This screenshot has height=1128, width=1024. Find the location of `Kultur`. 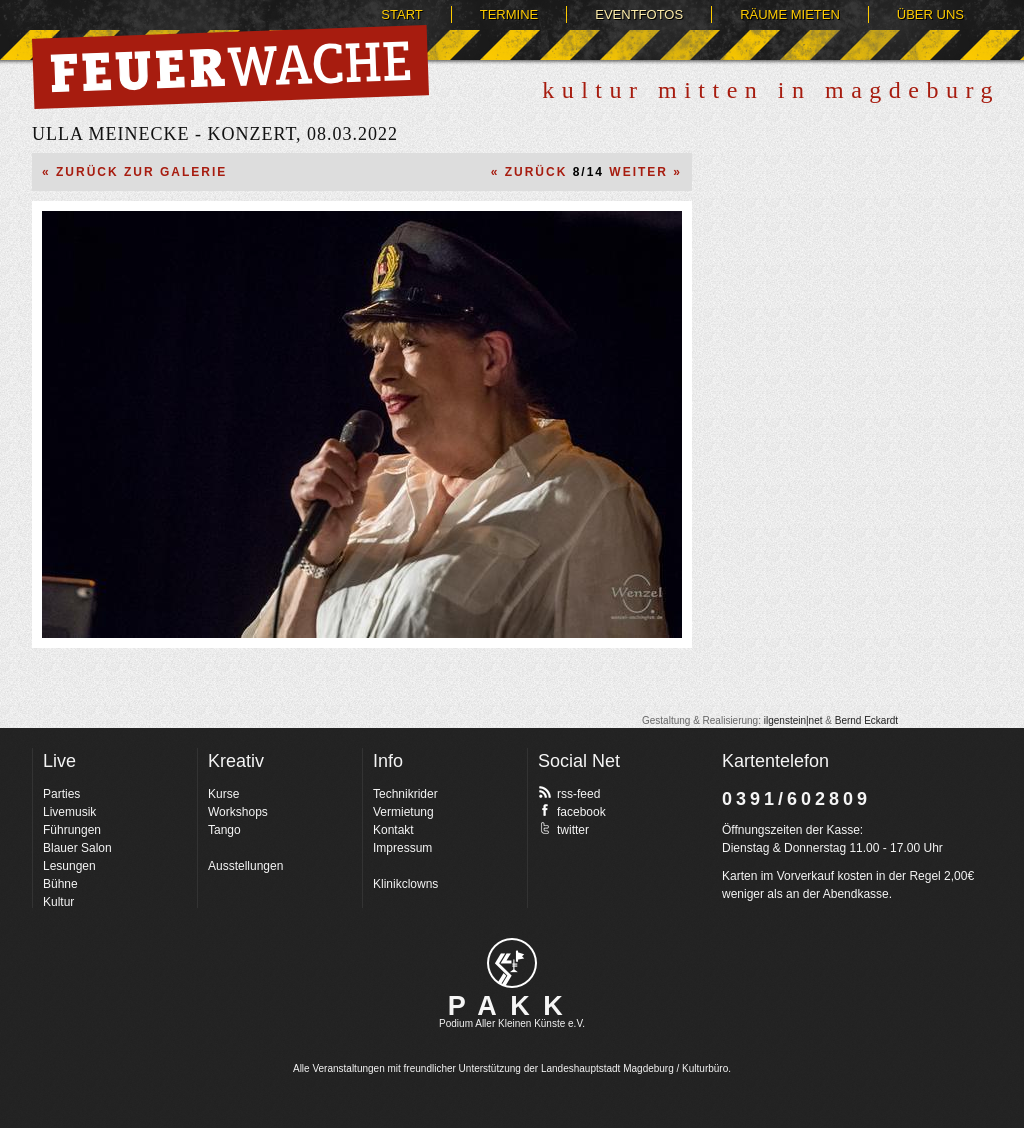

Kultur is located at coordinates (58, 902).